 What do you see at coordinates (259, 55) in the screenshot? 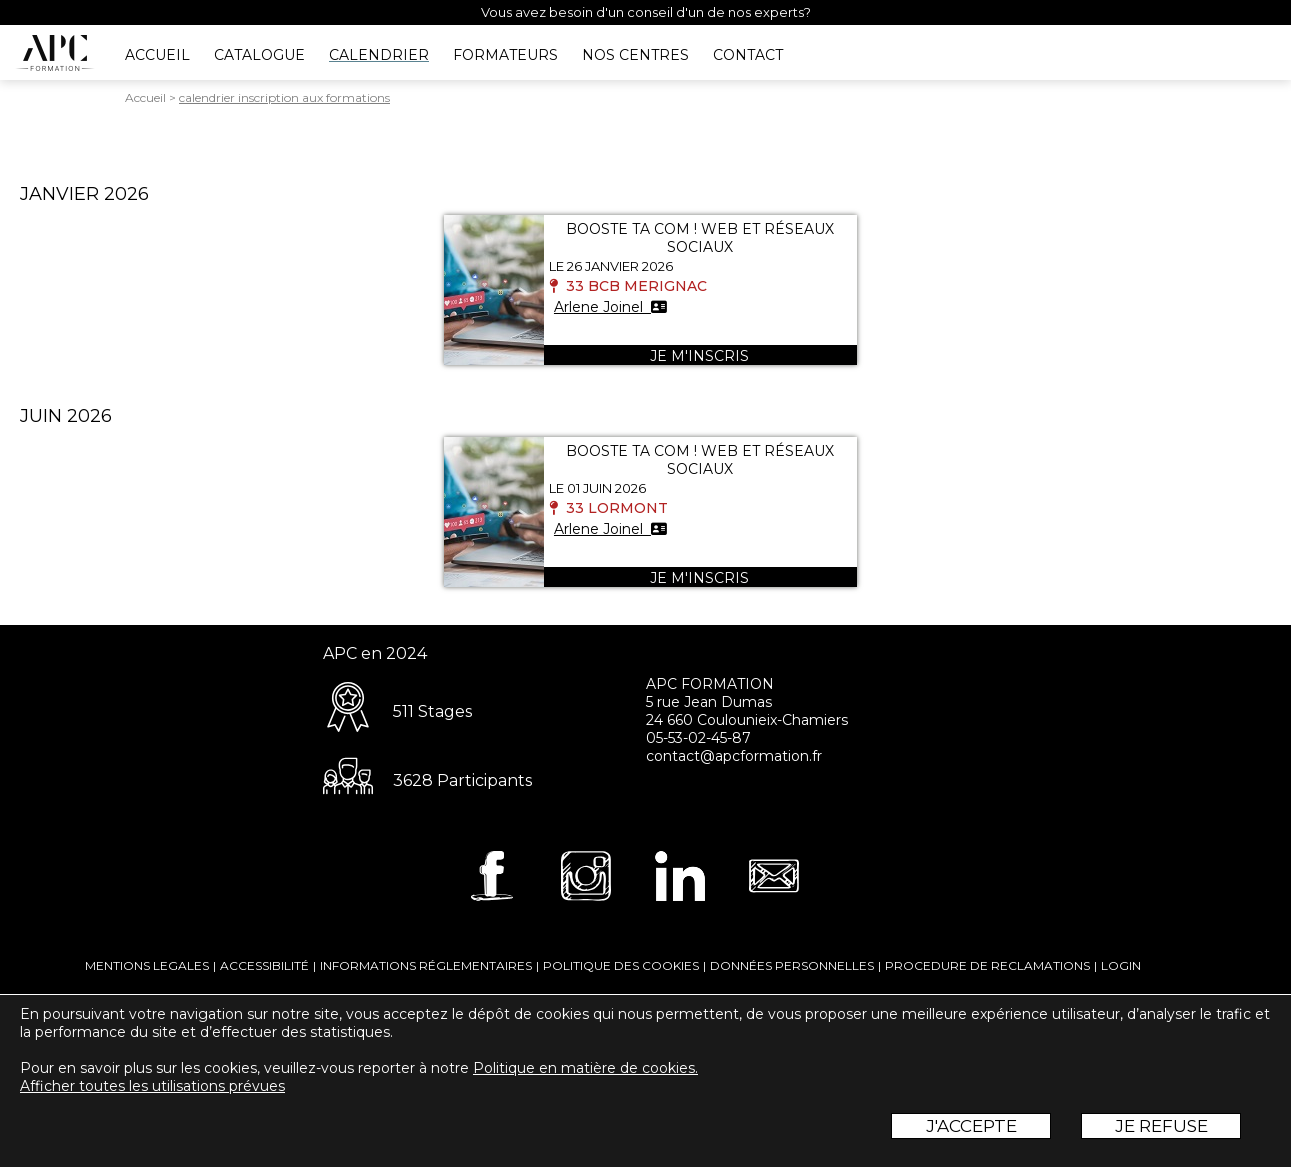
I see `CATALOGUE` at bounding box center [259, 55].